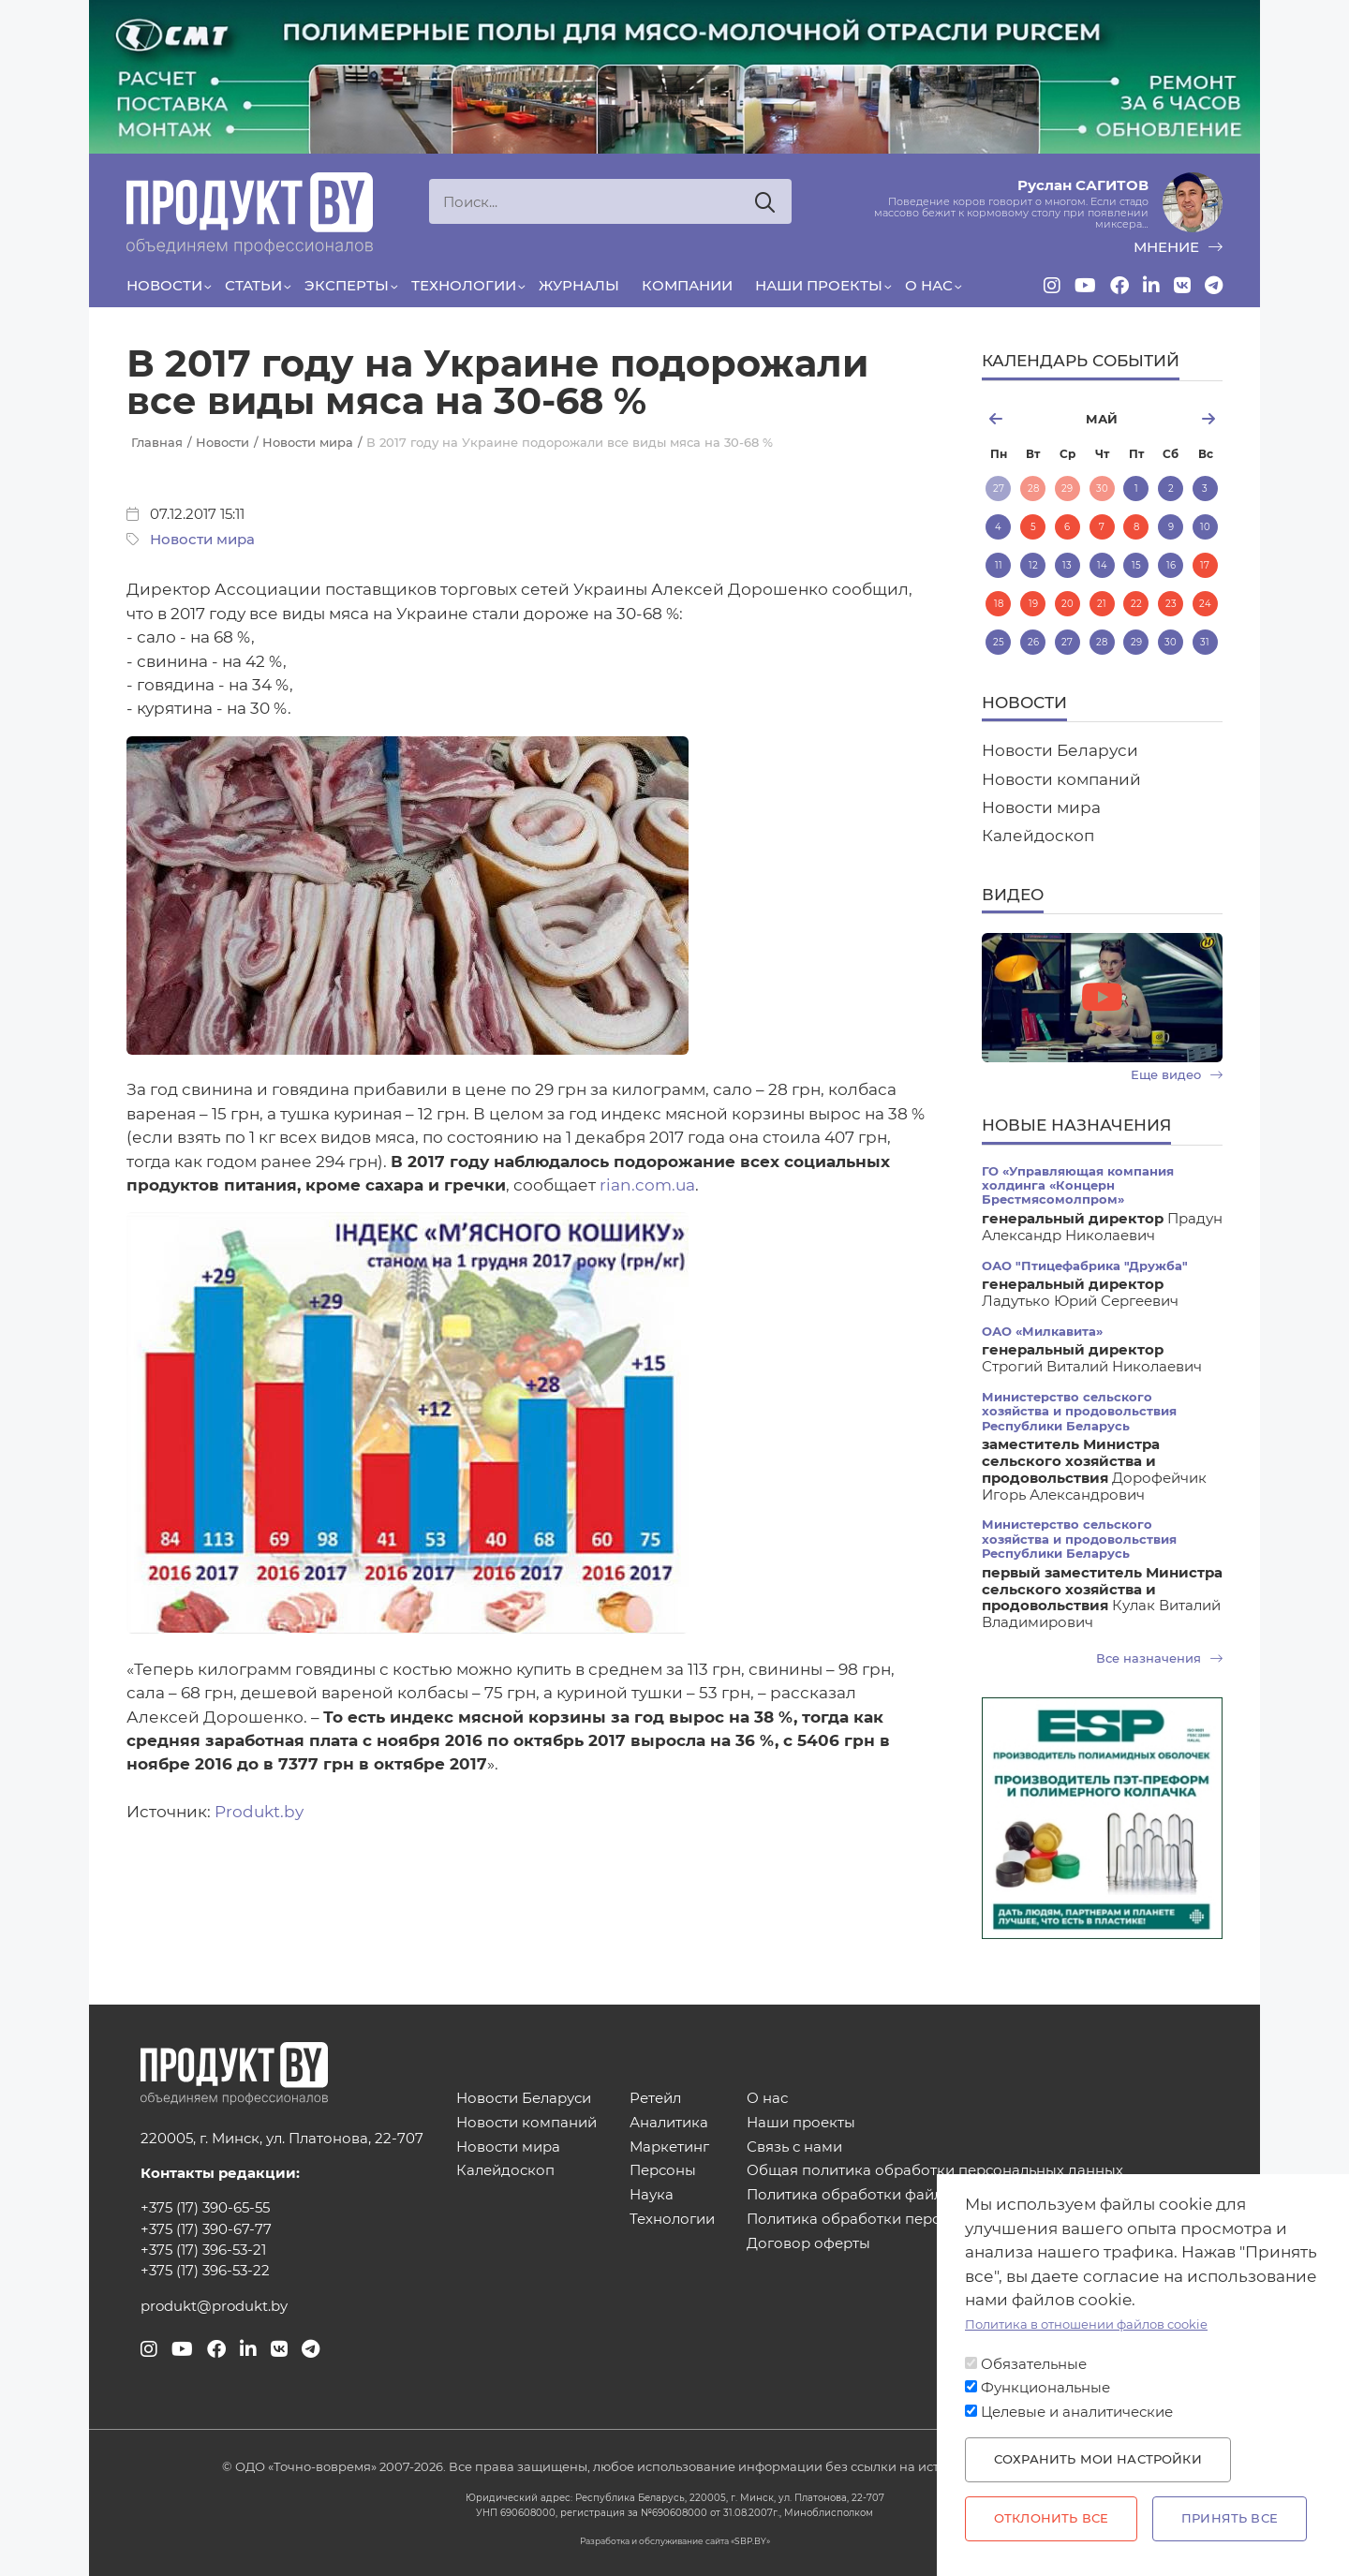 The width and height of the screenshot is (1349, 2576). What do you see at coordinates (929, 285) in the screenshot?
I see `О нас` at bounding box center [929, 285].